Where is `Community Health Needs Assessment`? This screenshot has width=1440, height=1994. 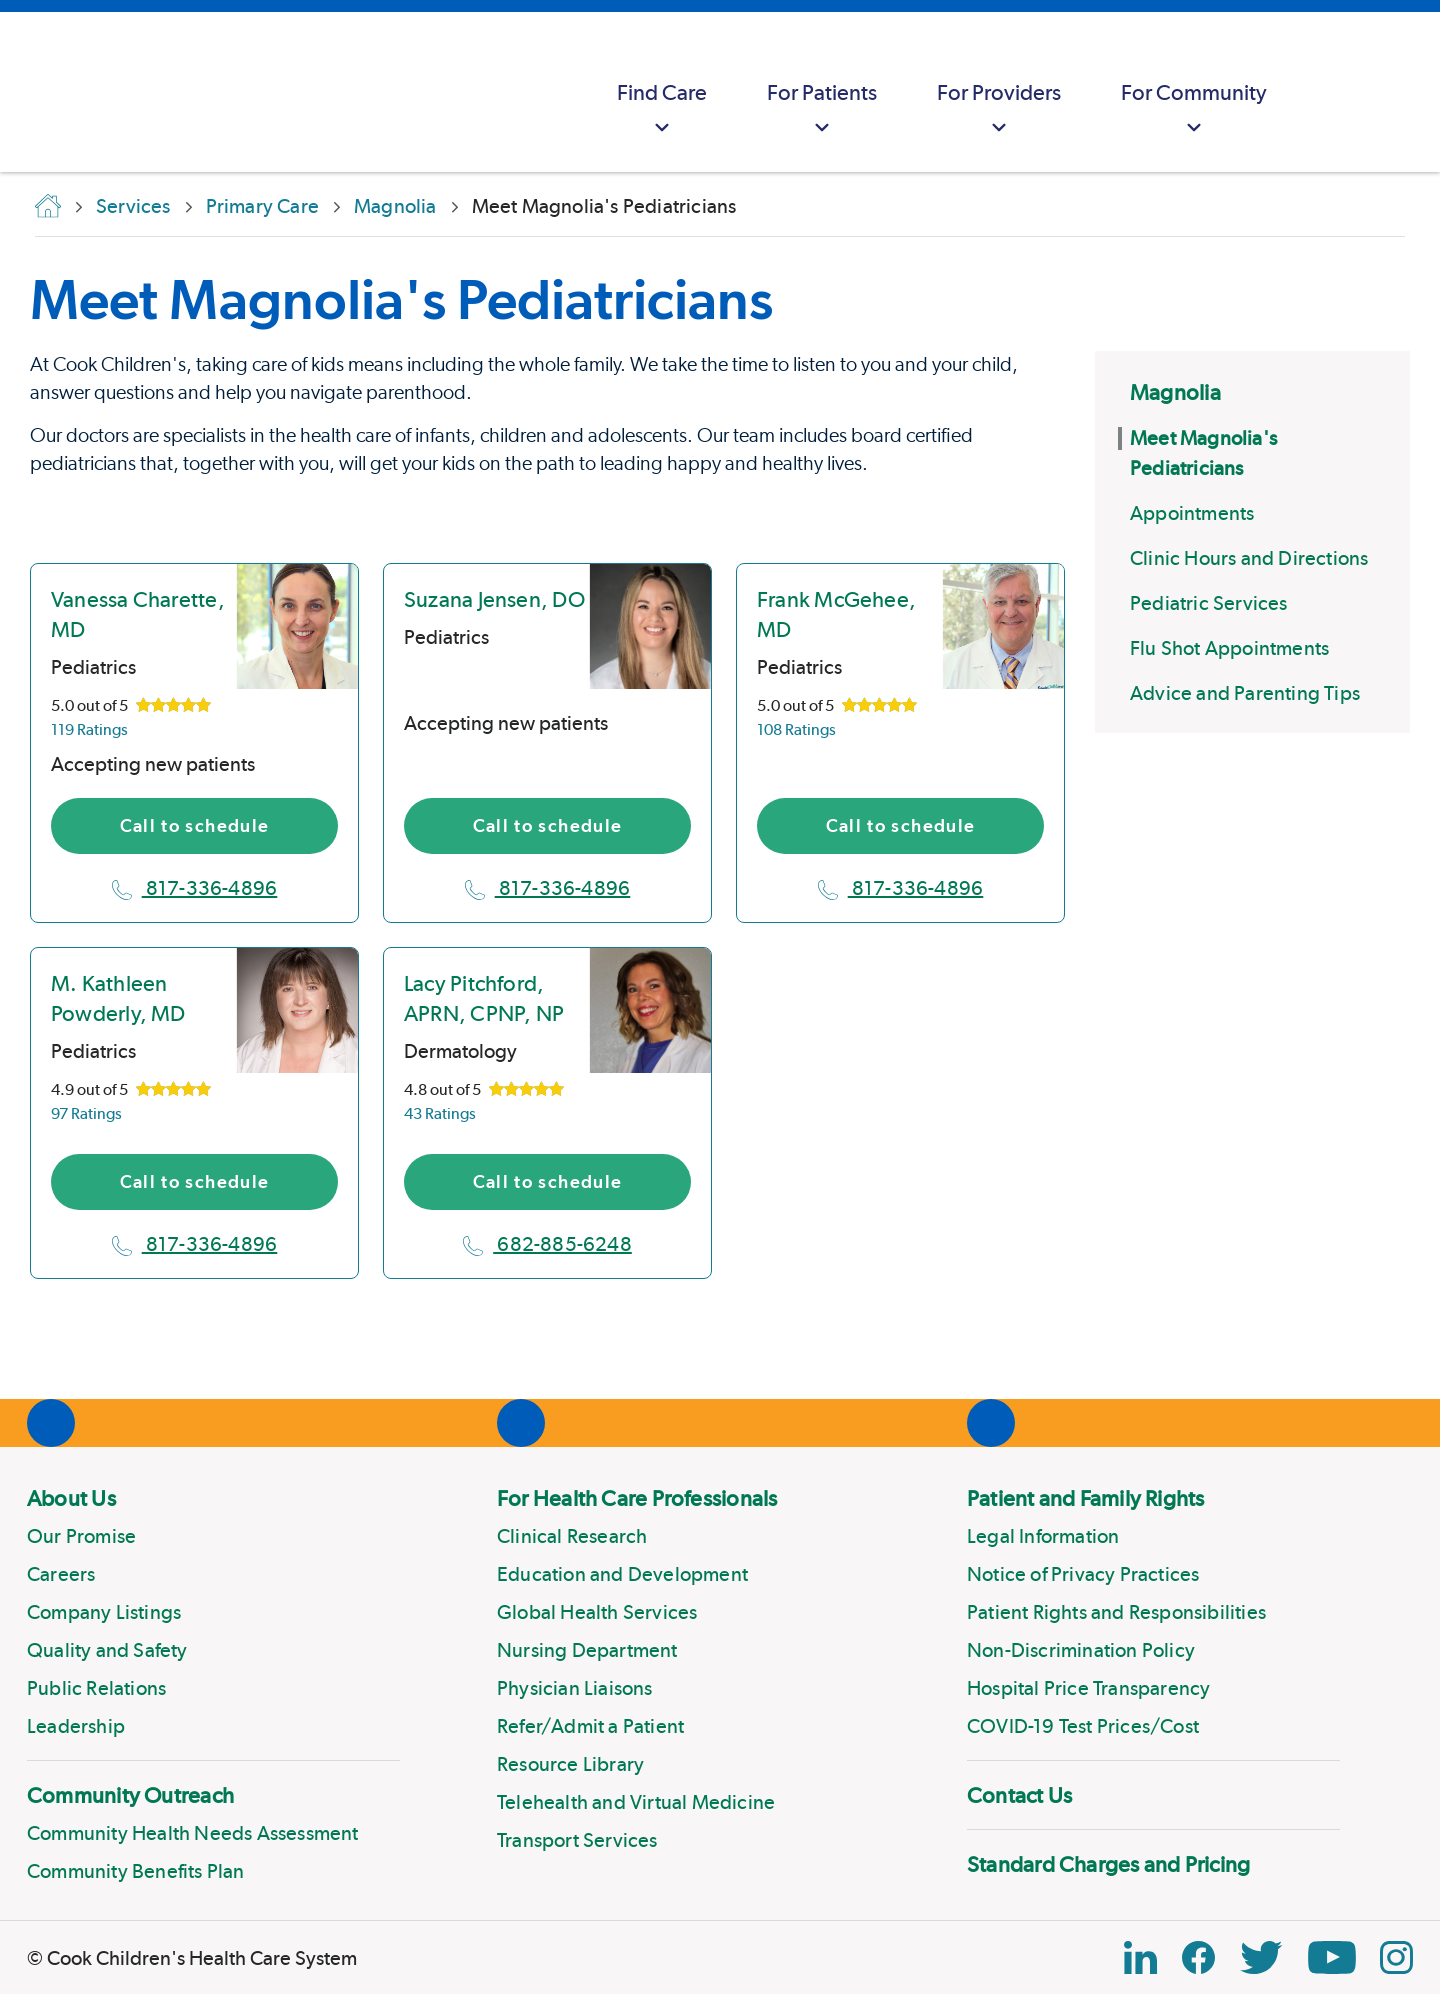
Community Health Needs Assessment is located at coordinates (193, 1833).